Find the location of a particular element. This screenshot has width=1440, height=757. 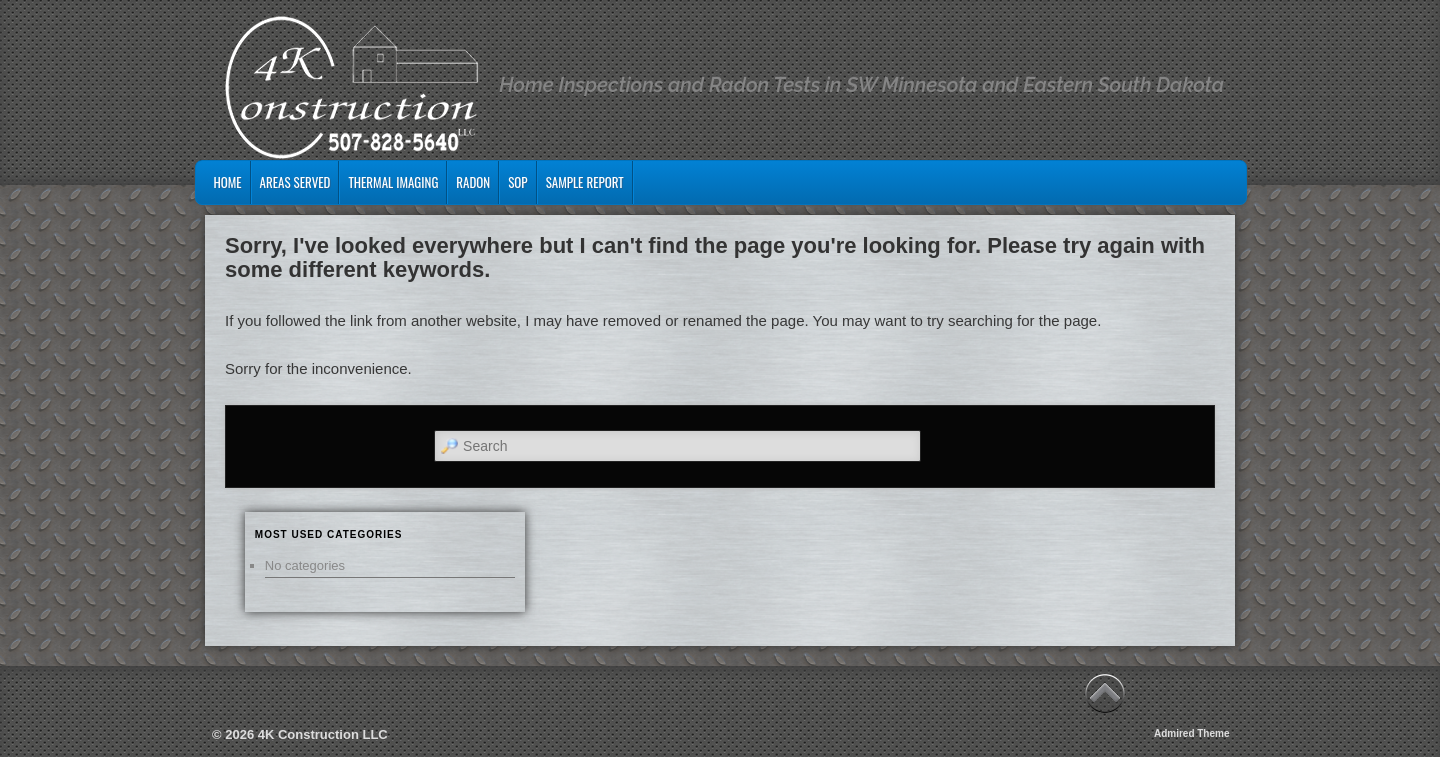

4K Construction LLC is located at coordinates (323, 734).